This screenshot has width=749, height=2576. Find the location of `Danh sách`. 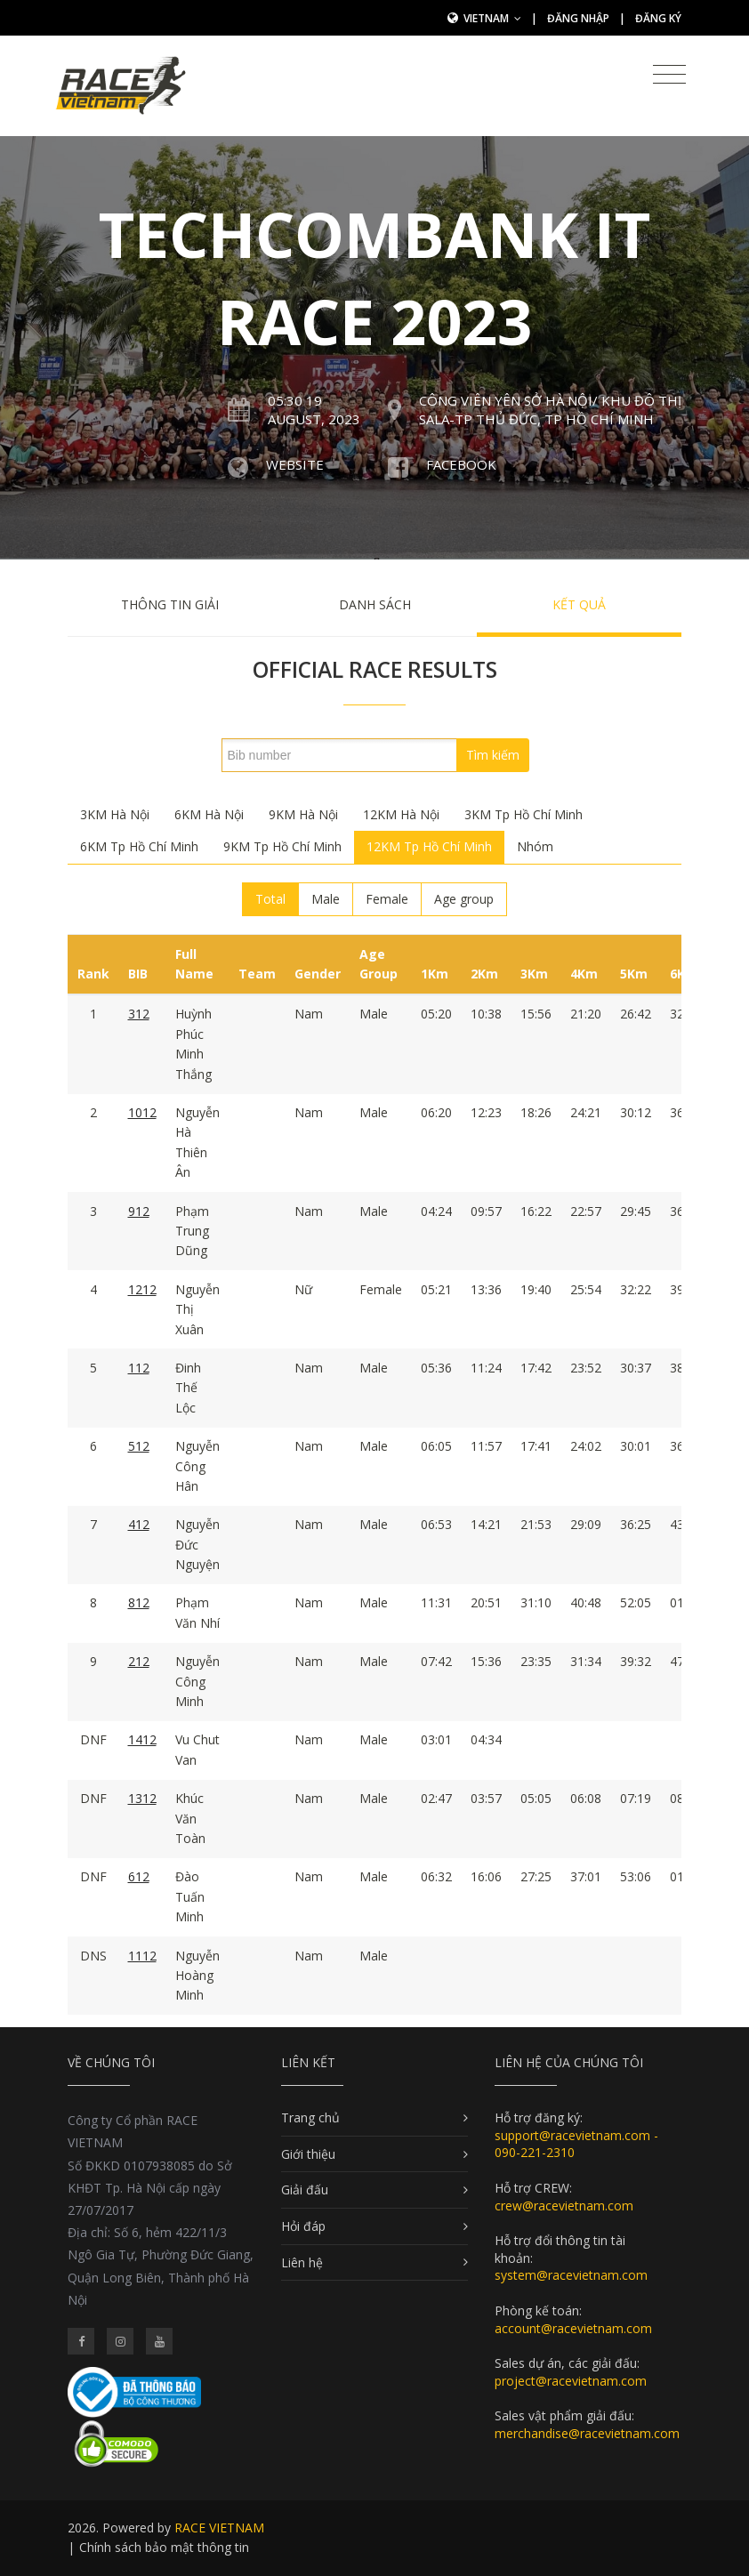

Danh sách is located at coordinates (375, 604).